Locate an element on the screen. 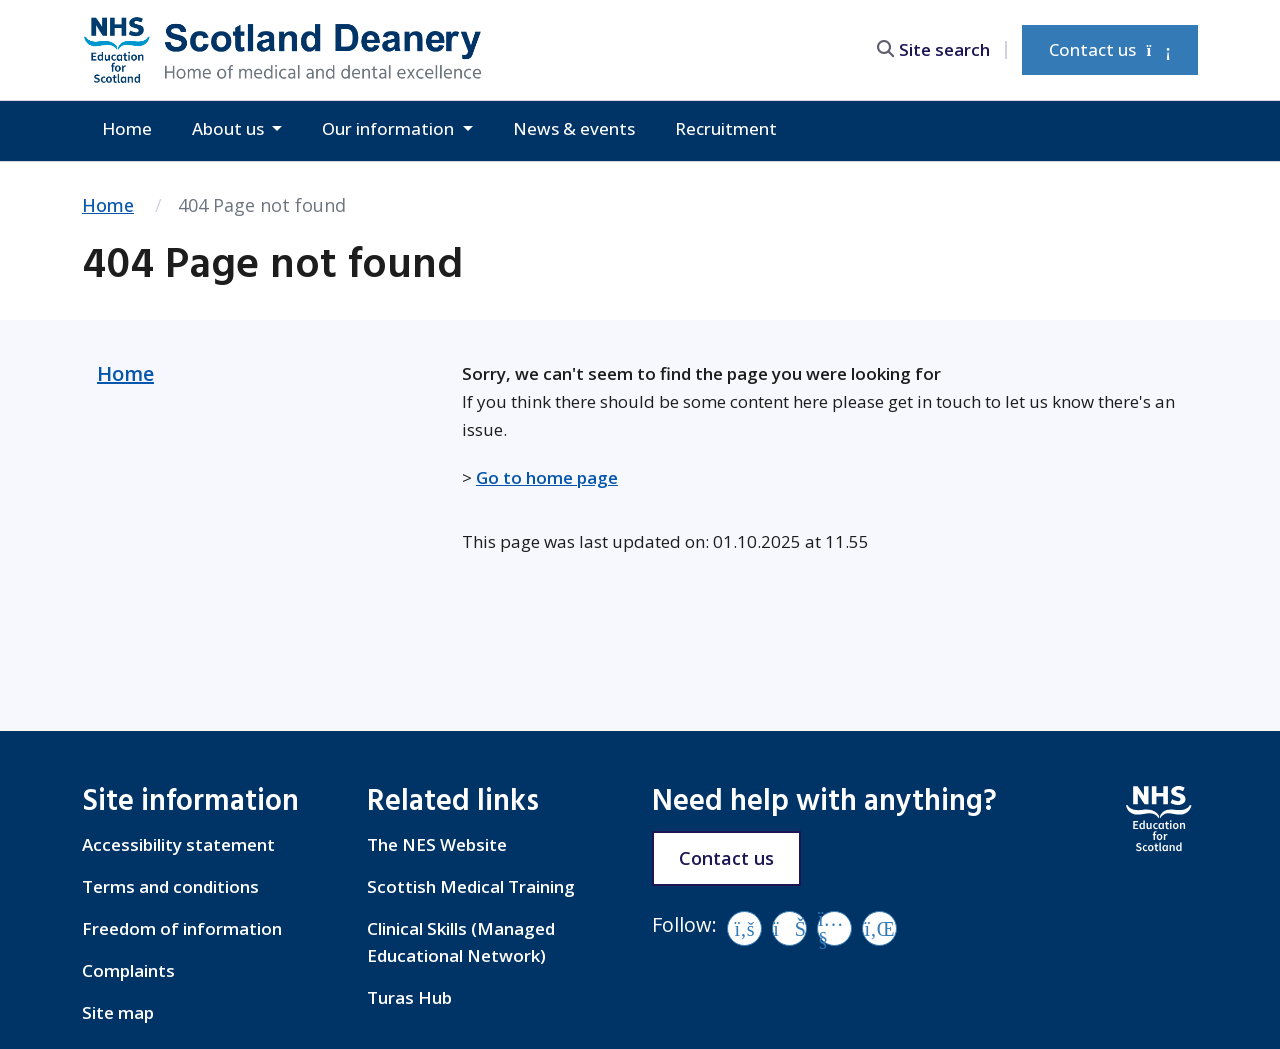 The image size is (1280, 1049). [Facebook] is located at coordinates (744, 928).